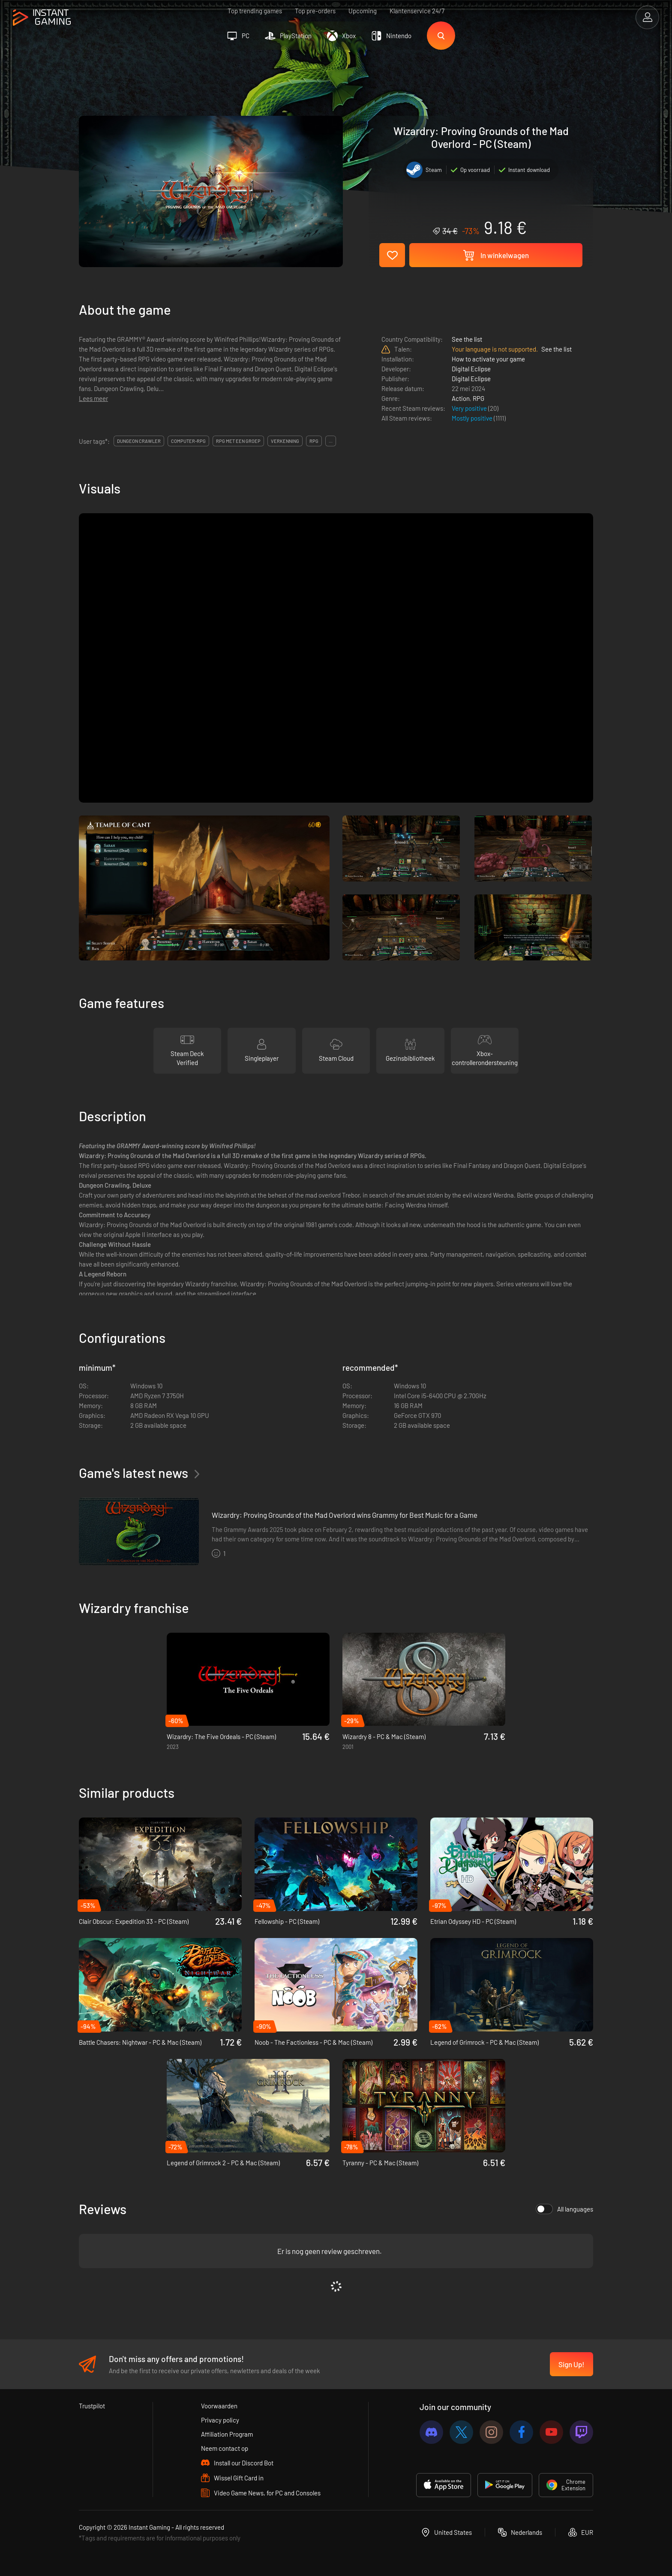 The width and height of the screenshot is (672, 2576). What do you see at coordinates (331, 441) in the screenshot?
I see `...` at bounding box center [331, 441].